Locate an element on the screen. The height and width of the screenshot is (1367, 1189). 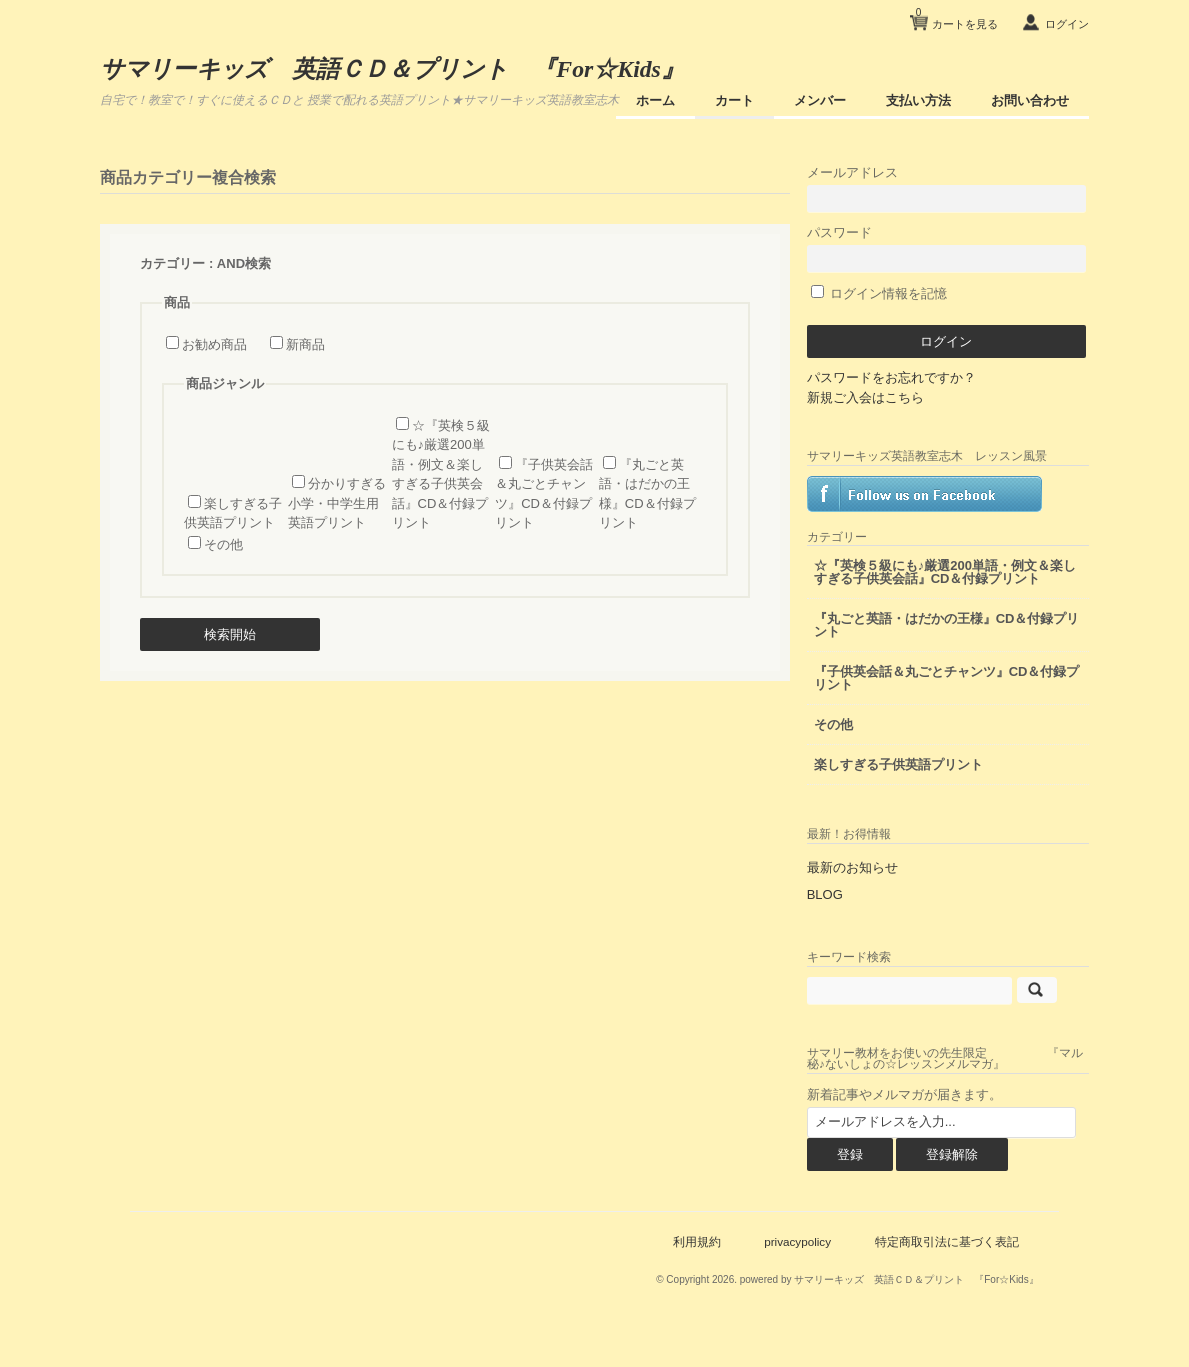
特定商取引法に基づく表記 is located at coordinates (943, 1269).